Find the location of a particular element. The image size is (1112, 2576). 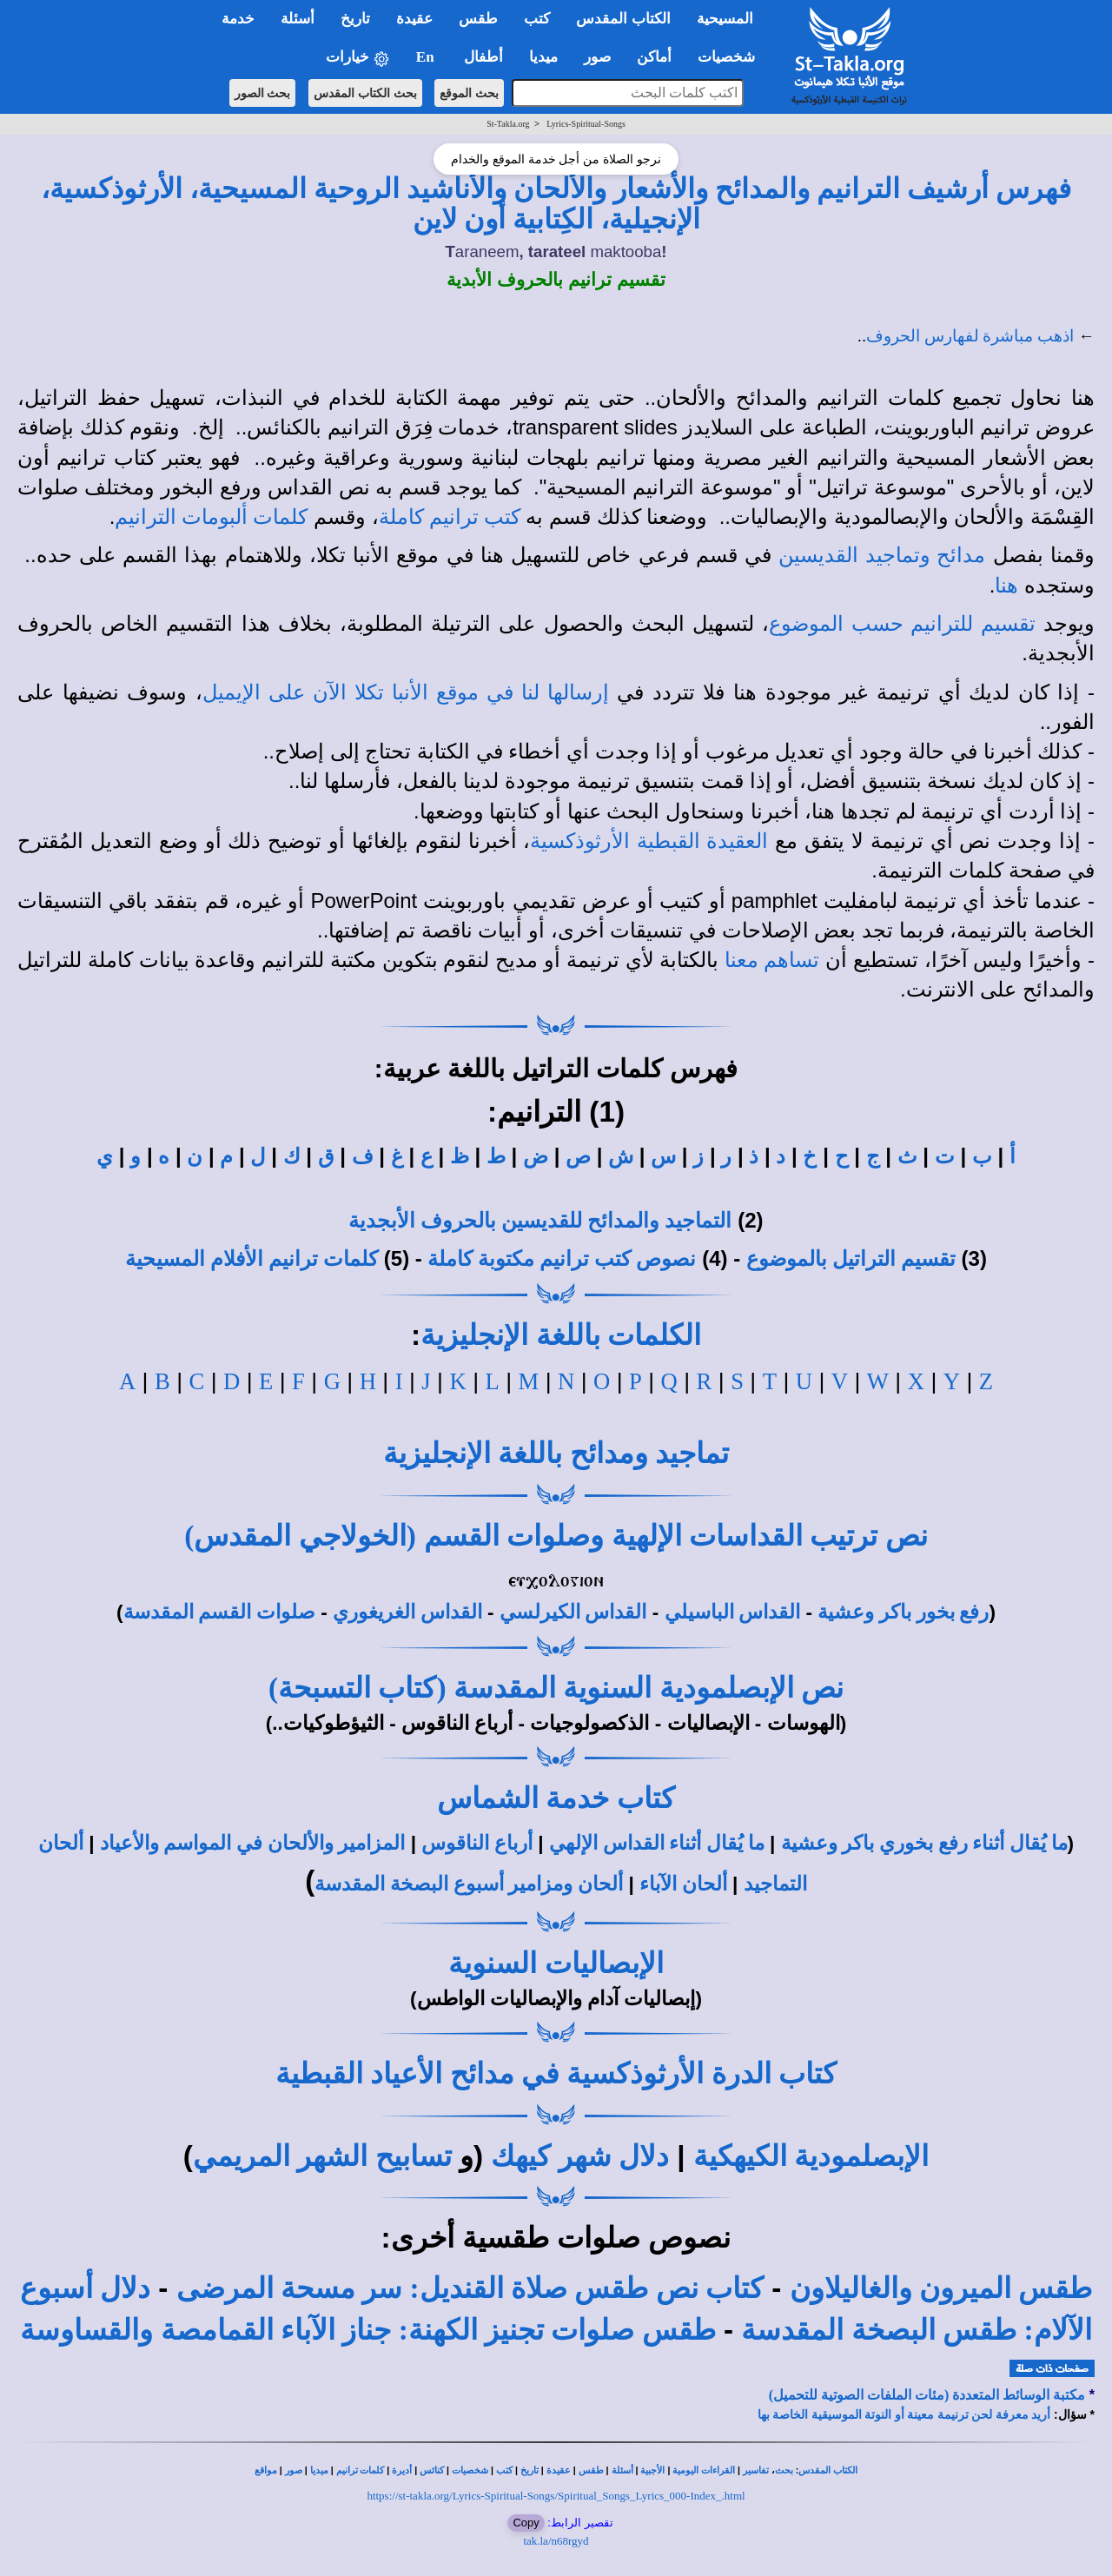

صلوات القسم المقدسة is located at coordinates (219, 1612).